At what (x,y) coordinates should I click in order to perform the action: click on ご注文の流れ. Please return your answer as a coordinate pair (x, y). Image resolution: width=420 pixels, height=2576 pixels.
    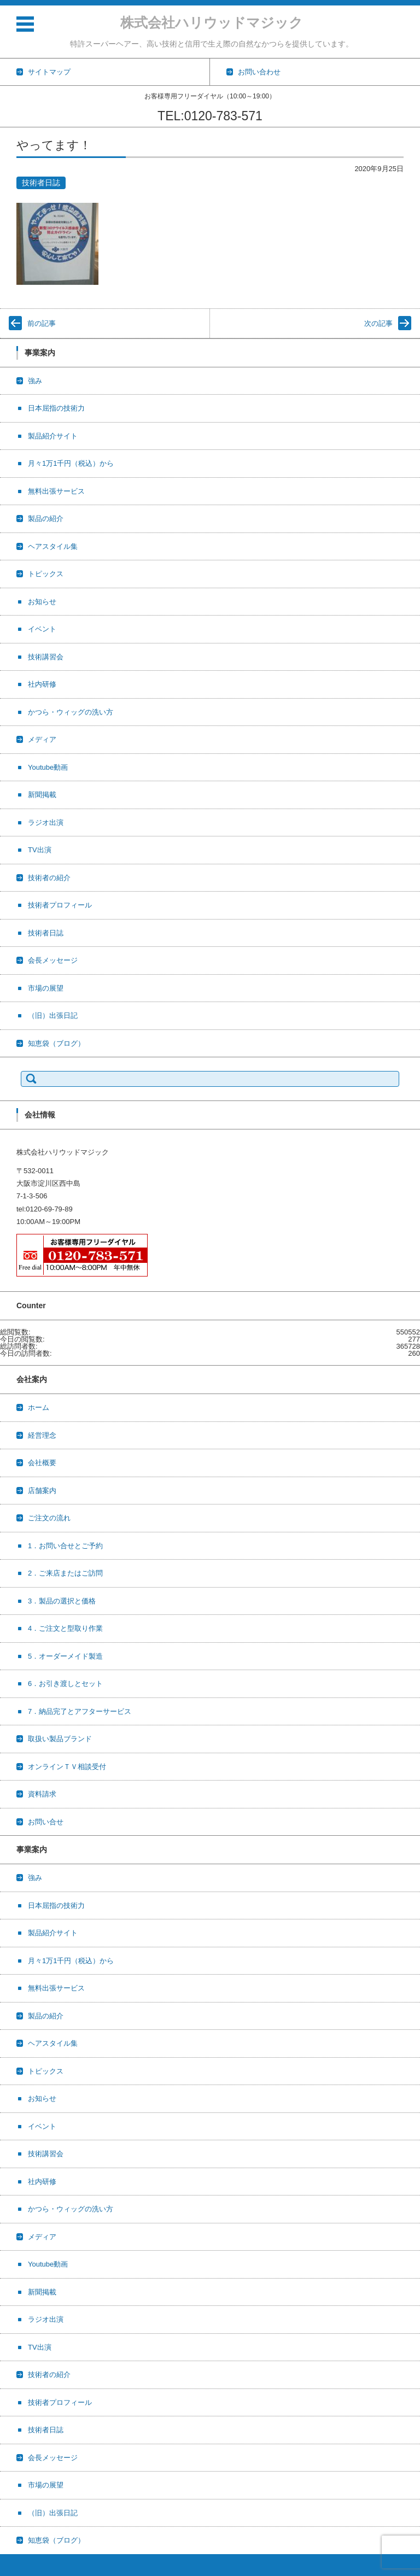
    Looking at the image, I should click on (49, 1518).